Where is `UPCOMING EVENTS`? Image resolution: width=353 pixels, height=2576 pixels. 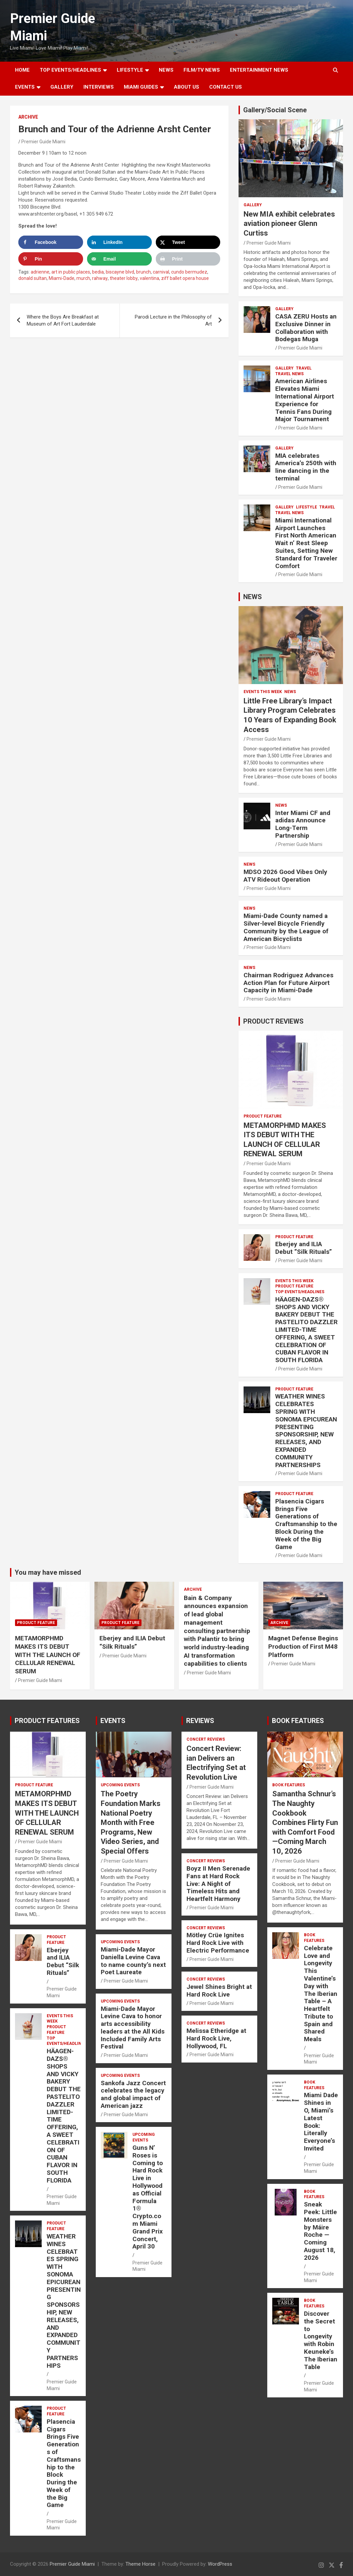 UPCOMING EVENTS is located at coordinates (120, 1785).